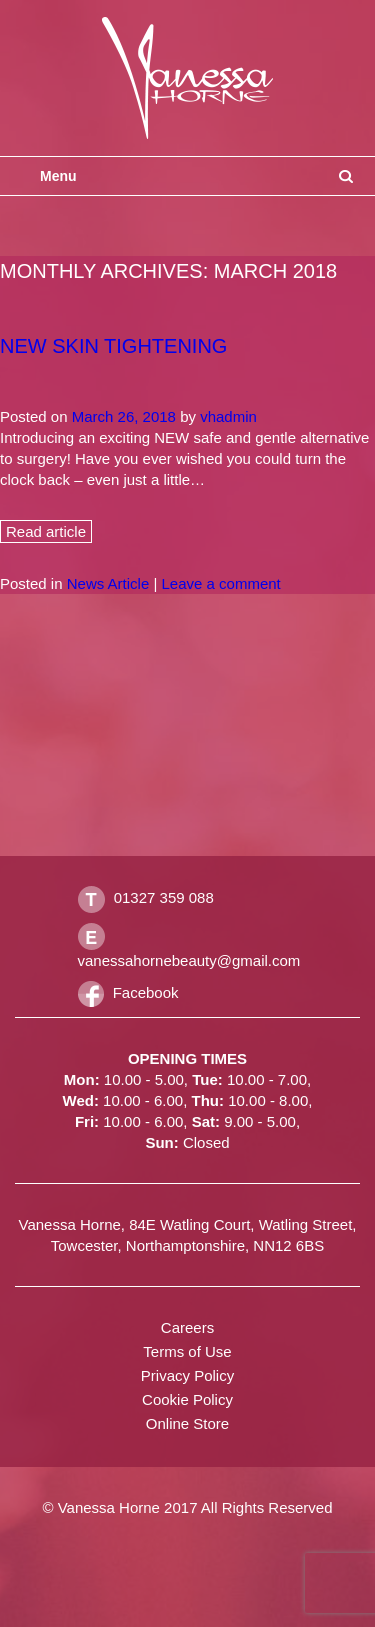 This screenshot has height=1627, width=375. Describe the element at coordinates (187, 1423) in the screenshot. I see `Online Store` at that location.